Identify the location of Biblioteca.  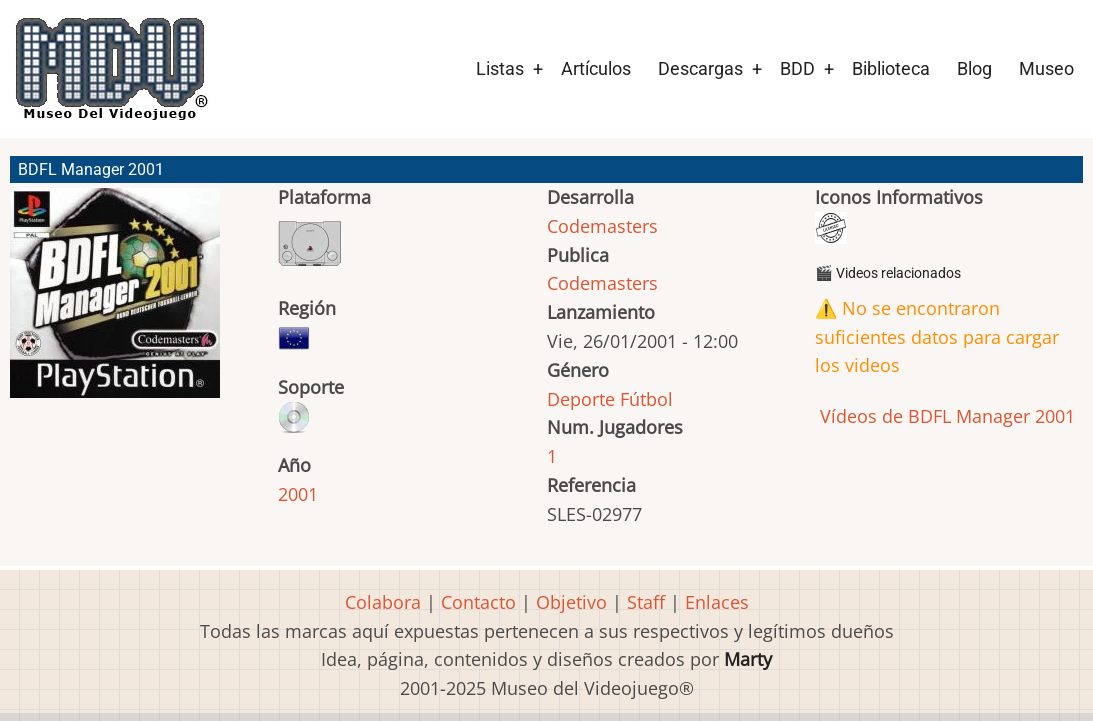
(891, 68).